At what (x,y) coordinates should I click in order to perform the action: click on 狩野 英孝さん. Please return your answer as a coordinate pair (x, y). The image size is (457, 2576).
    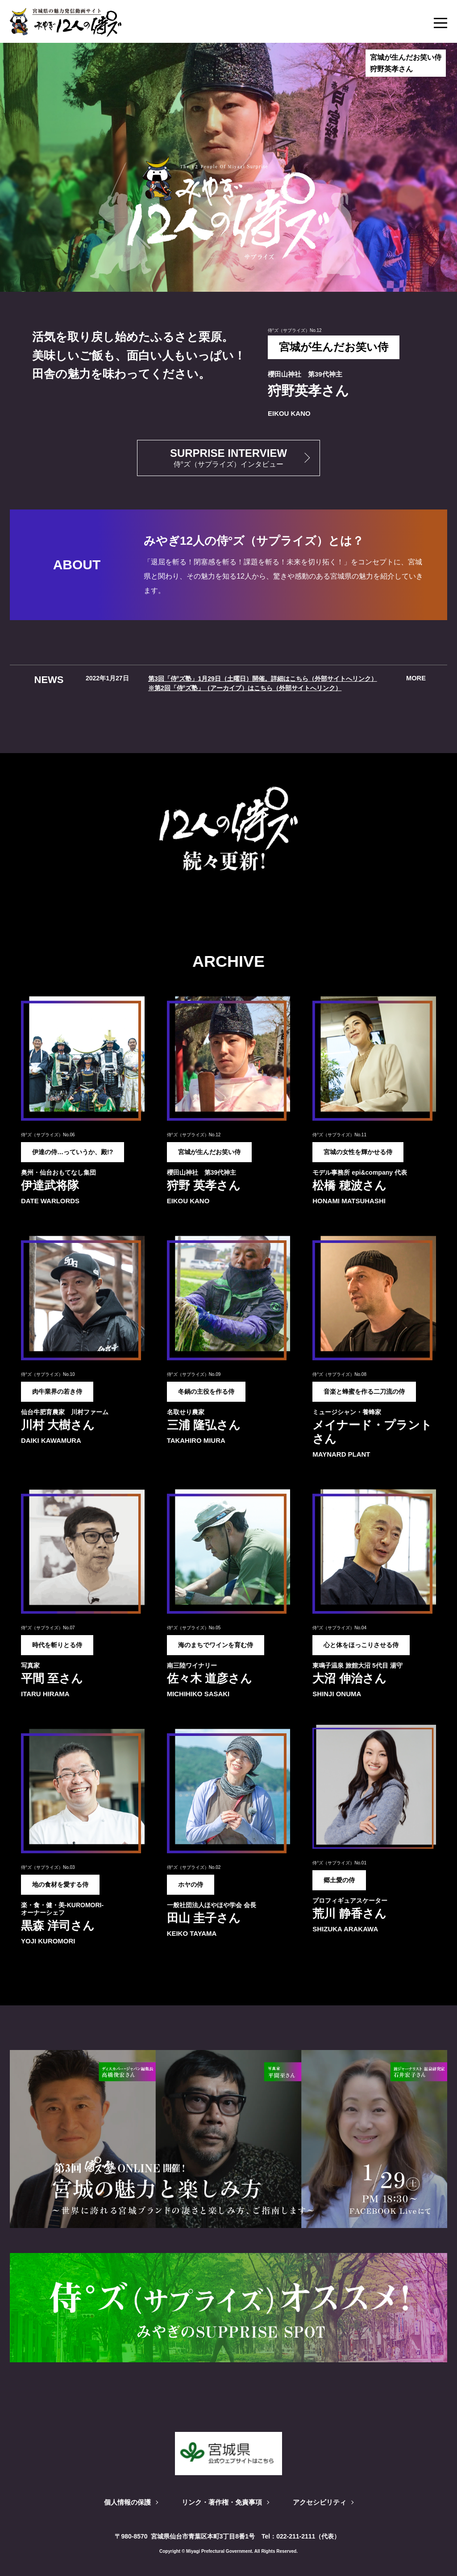
    Looking at the image, I should click on (204, 1183).